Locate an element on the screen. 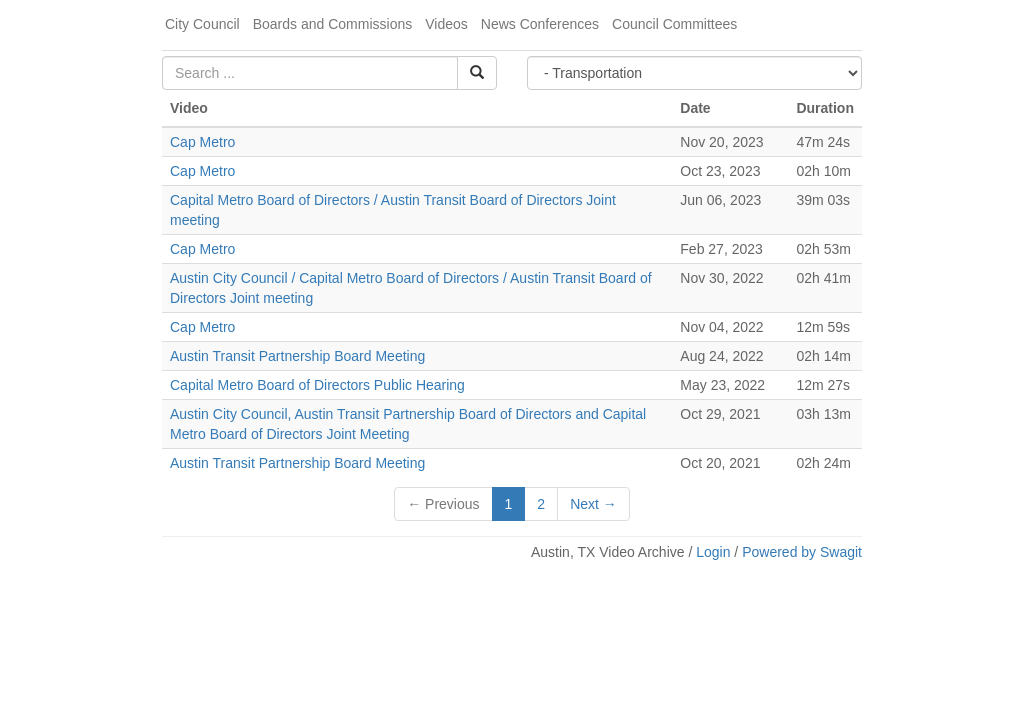  Videos is located at coordinates (446, 24).